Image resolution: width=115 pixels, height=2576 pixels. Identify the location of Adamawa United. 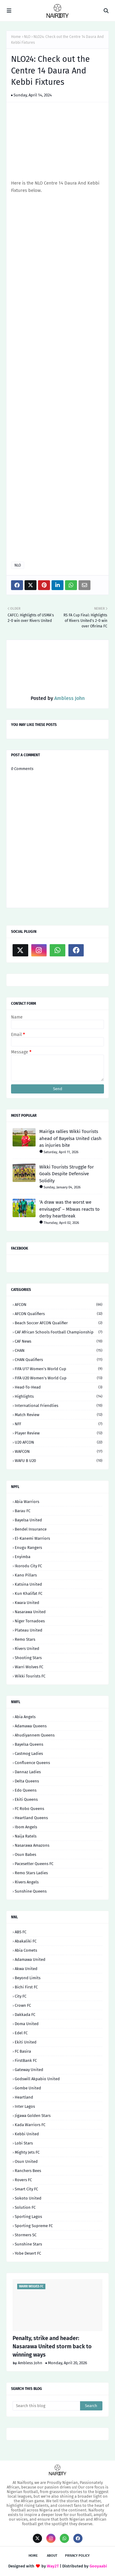
(30, 1959).